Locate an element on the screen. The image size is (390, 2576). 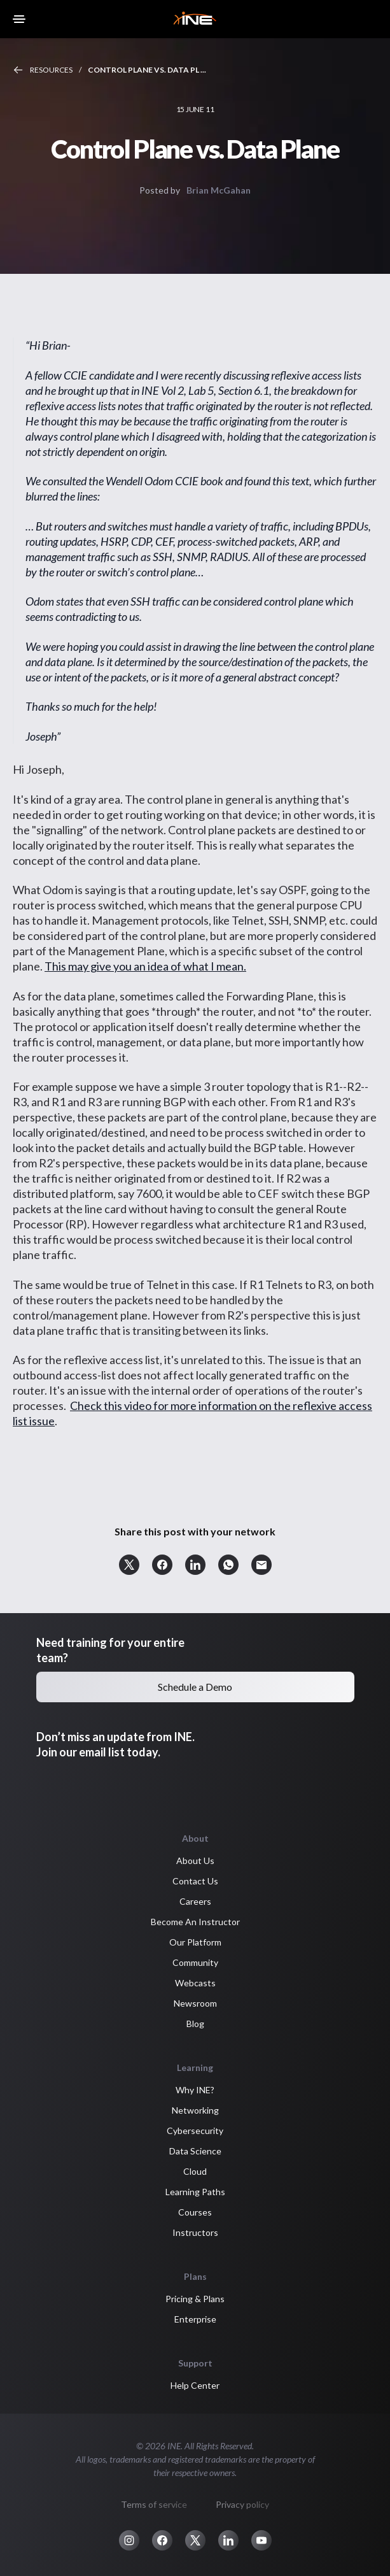
Why INE? [button] is located at coordinates (195, 2089).